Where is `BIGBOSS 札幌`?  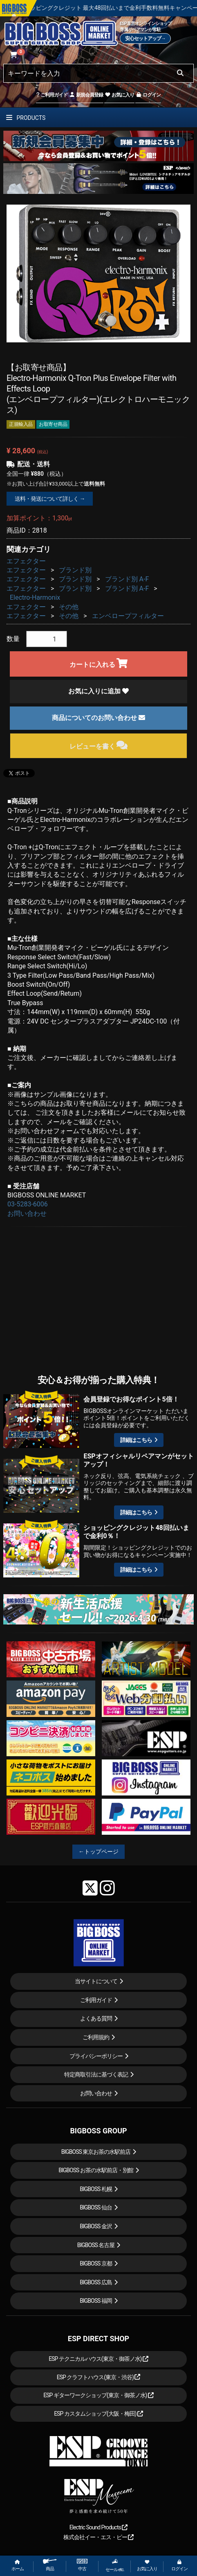
BIGBOSS 札幌 is located at coordinates (96, 2189).